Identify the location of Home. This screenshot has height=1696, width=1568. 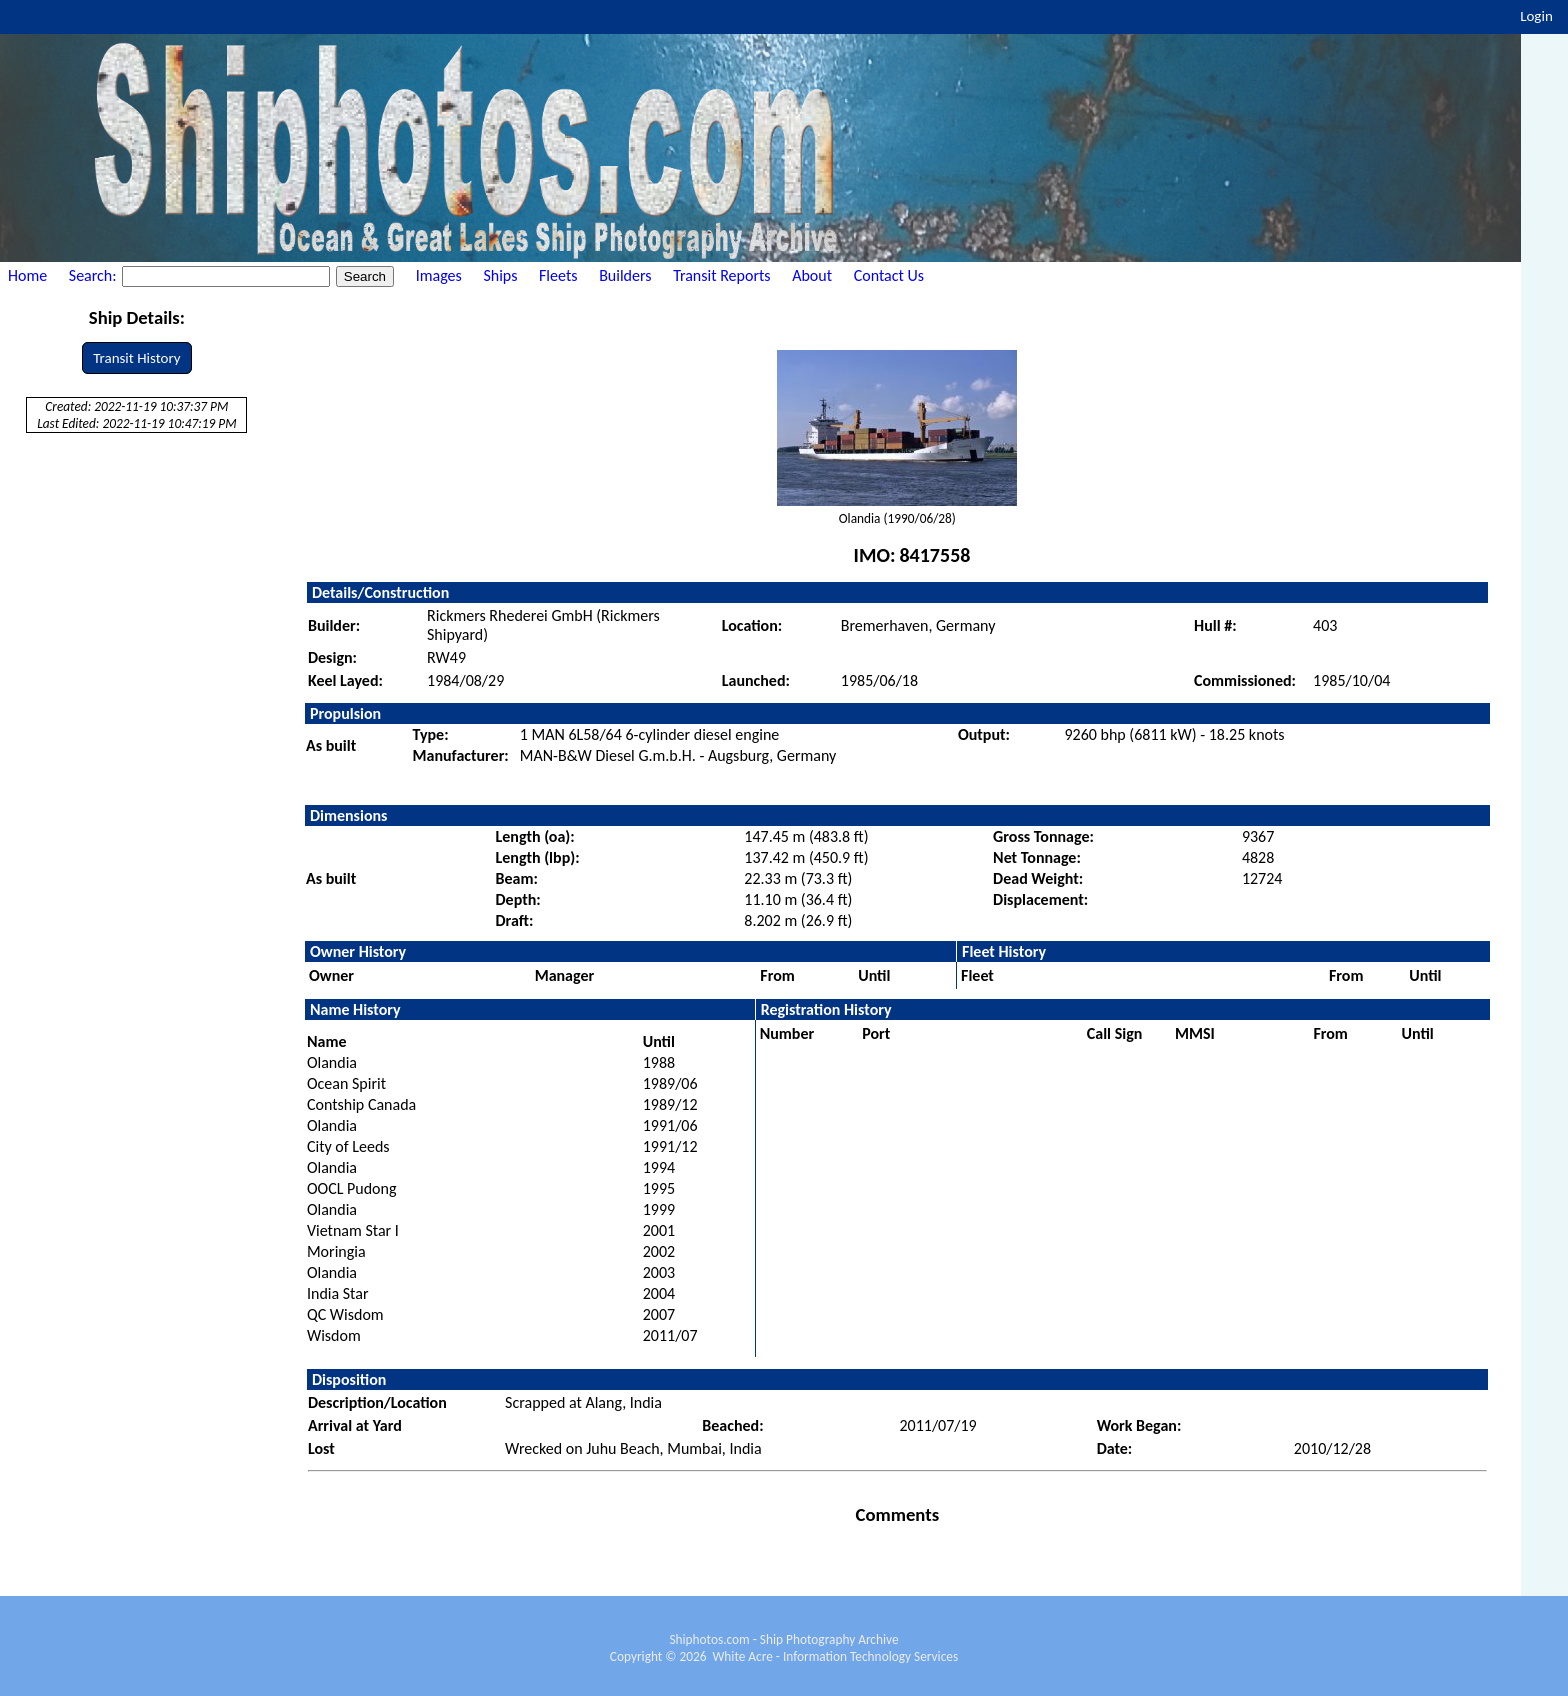
(27, 275).